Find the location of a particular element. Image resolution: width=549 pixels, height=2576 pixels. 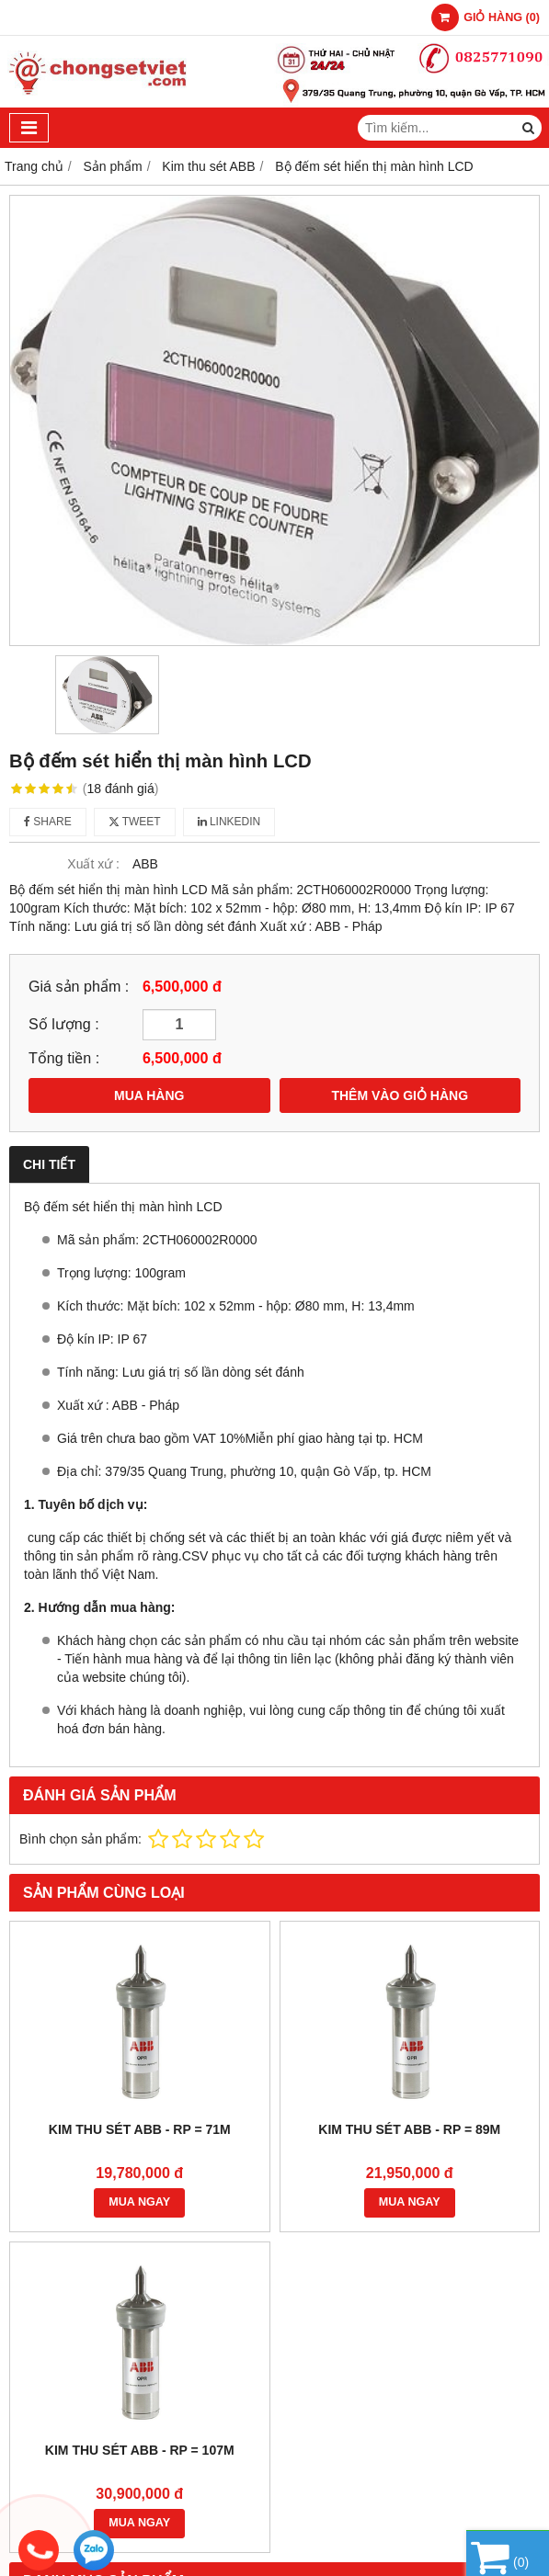

Share is located at coordinates (48, 821).